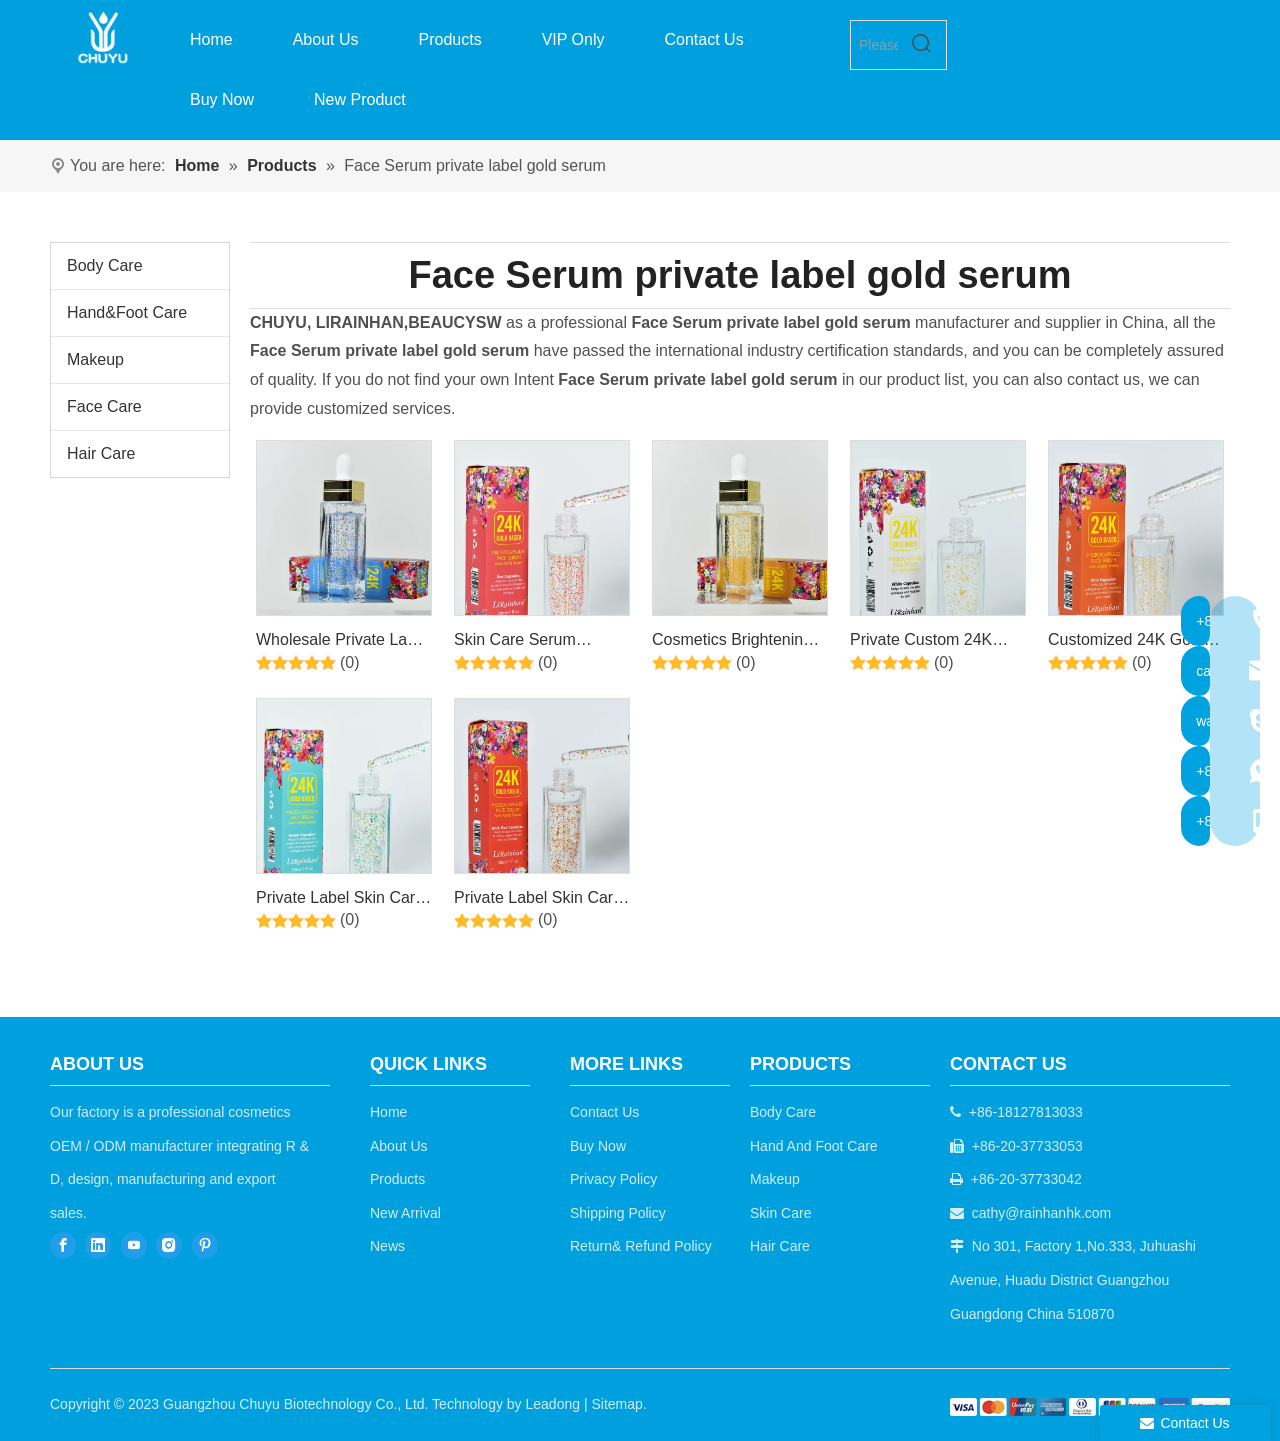  Describe the element at coordinates (1090, 1406) in the screenshot. I see `[b2c]` at that location.